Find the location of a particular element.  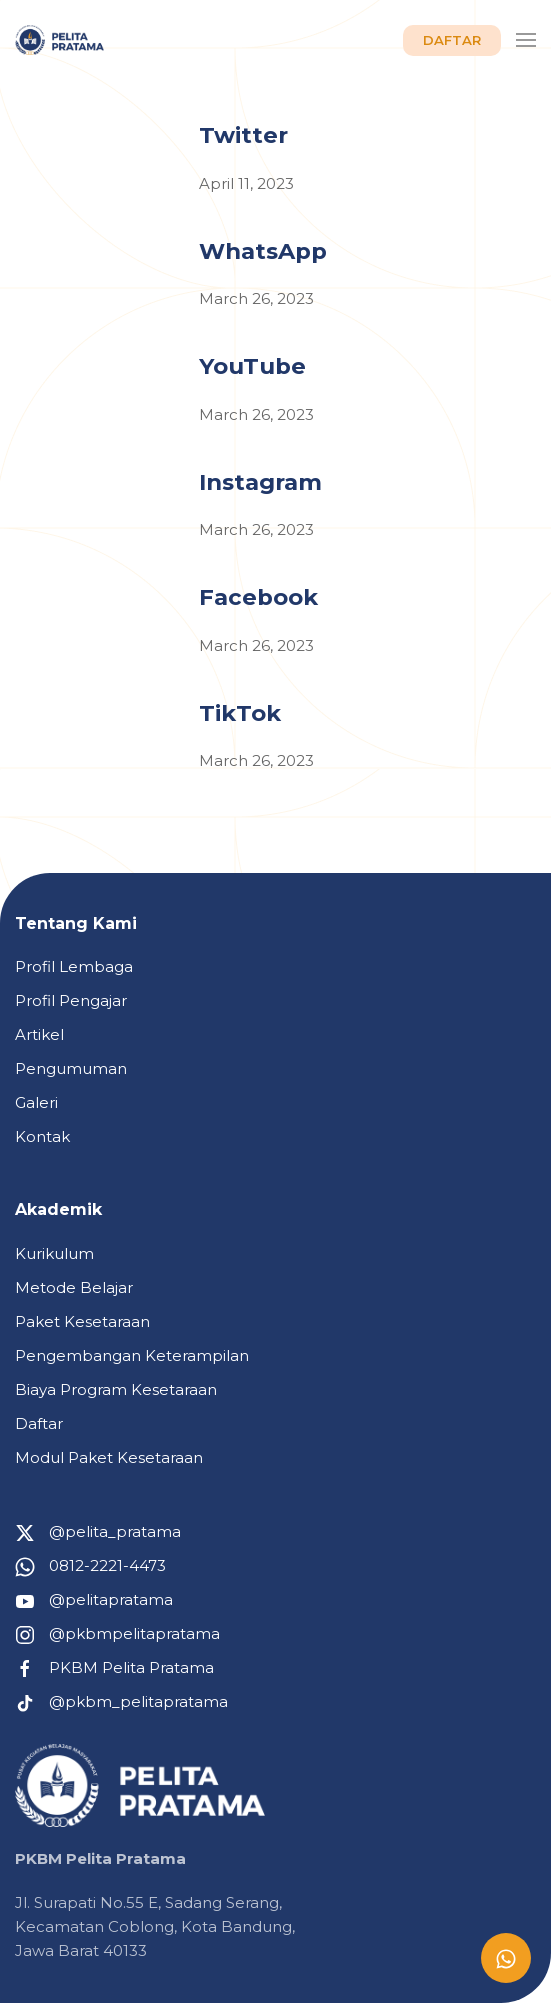

Daftar is located at coordinates (39, 1423).